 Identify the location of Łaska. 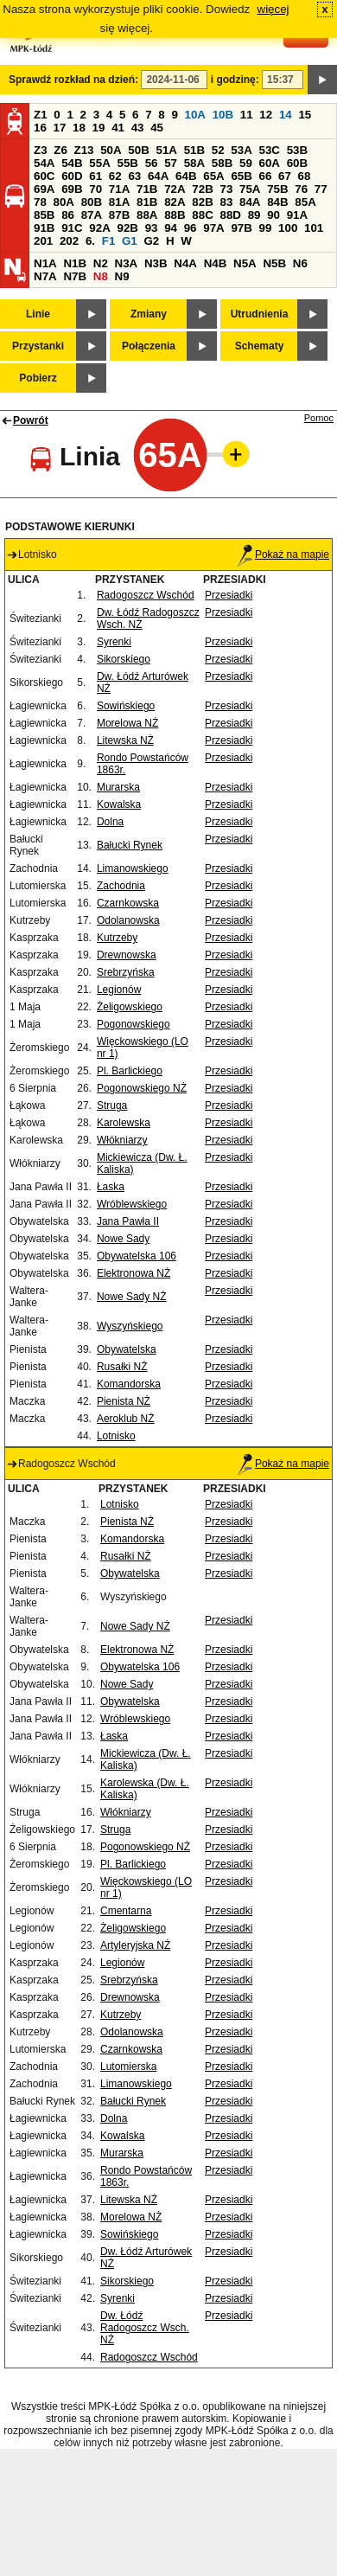
(110, 1187).